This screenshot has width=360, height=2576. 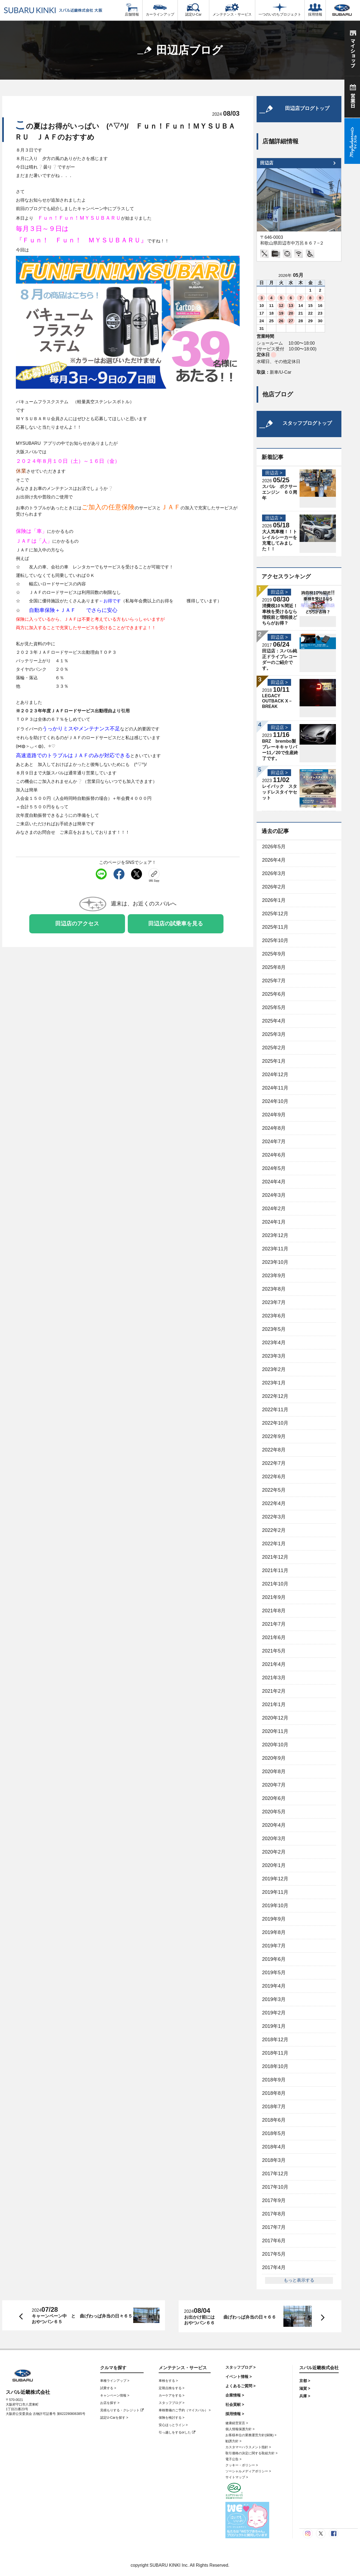 I want to click on お出かけ前には 曲げわっぱ弁当の日々６６ おやつパン６６, so click(x=232, y=2320).